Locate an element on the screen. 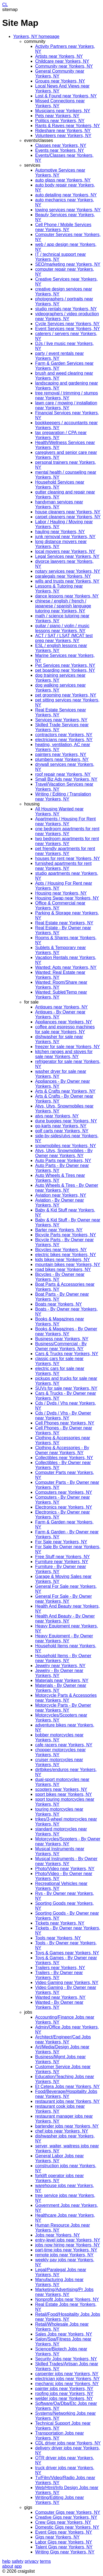  Motorcycle Parts & Accessories near Yonkers, NY is located at coordinates (66, 1698).